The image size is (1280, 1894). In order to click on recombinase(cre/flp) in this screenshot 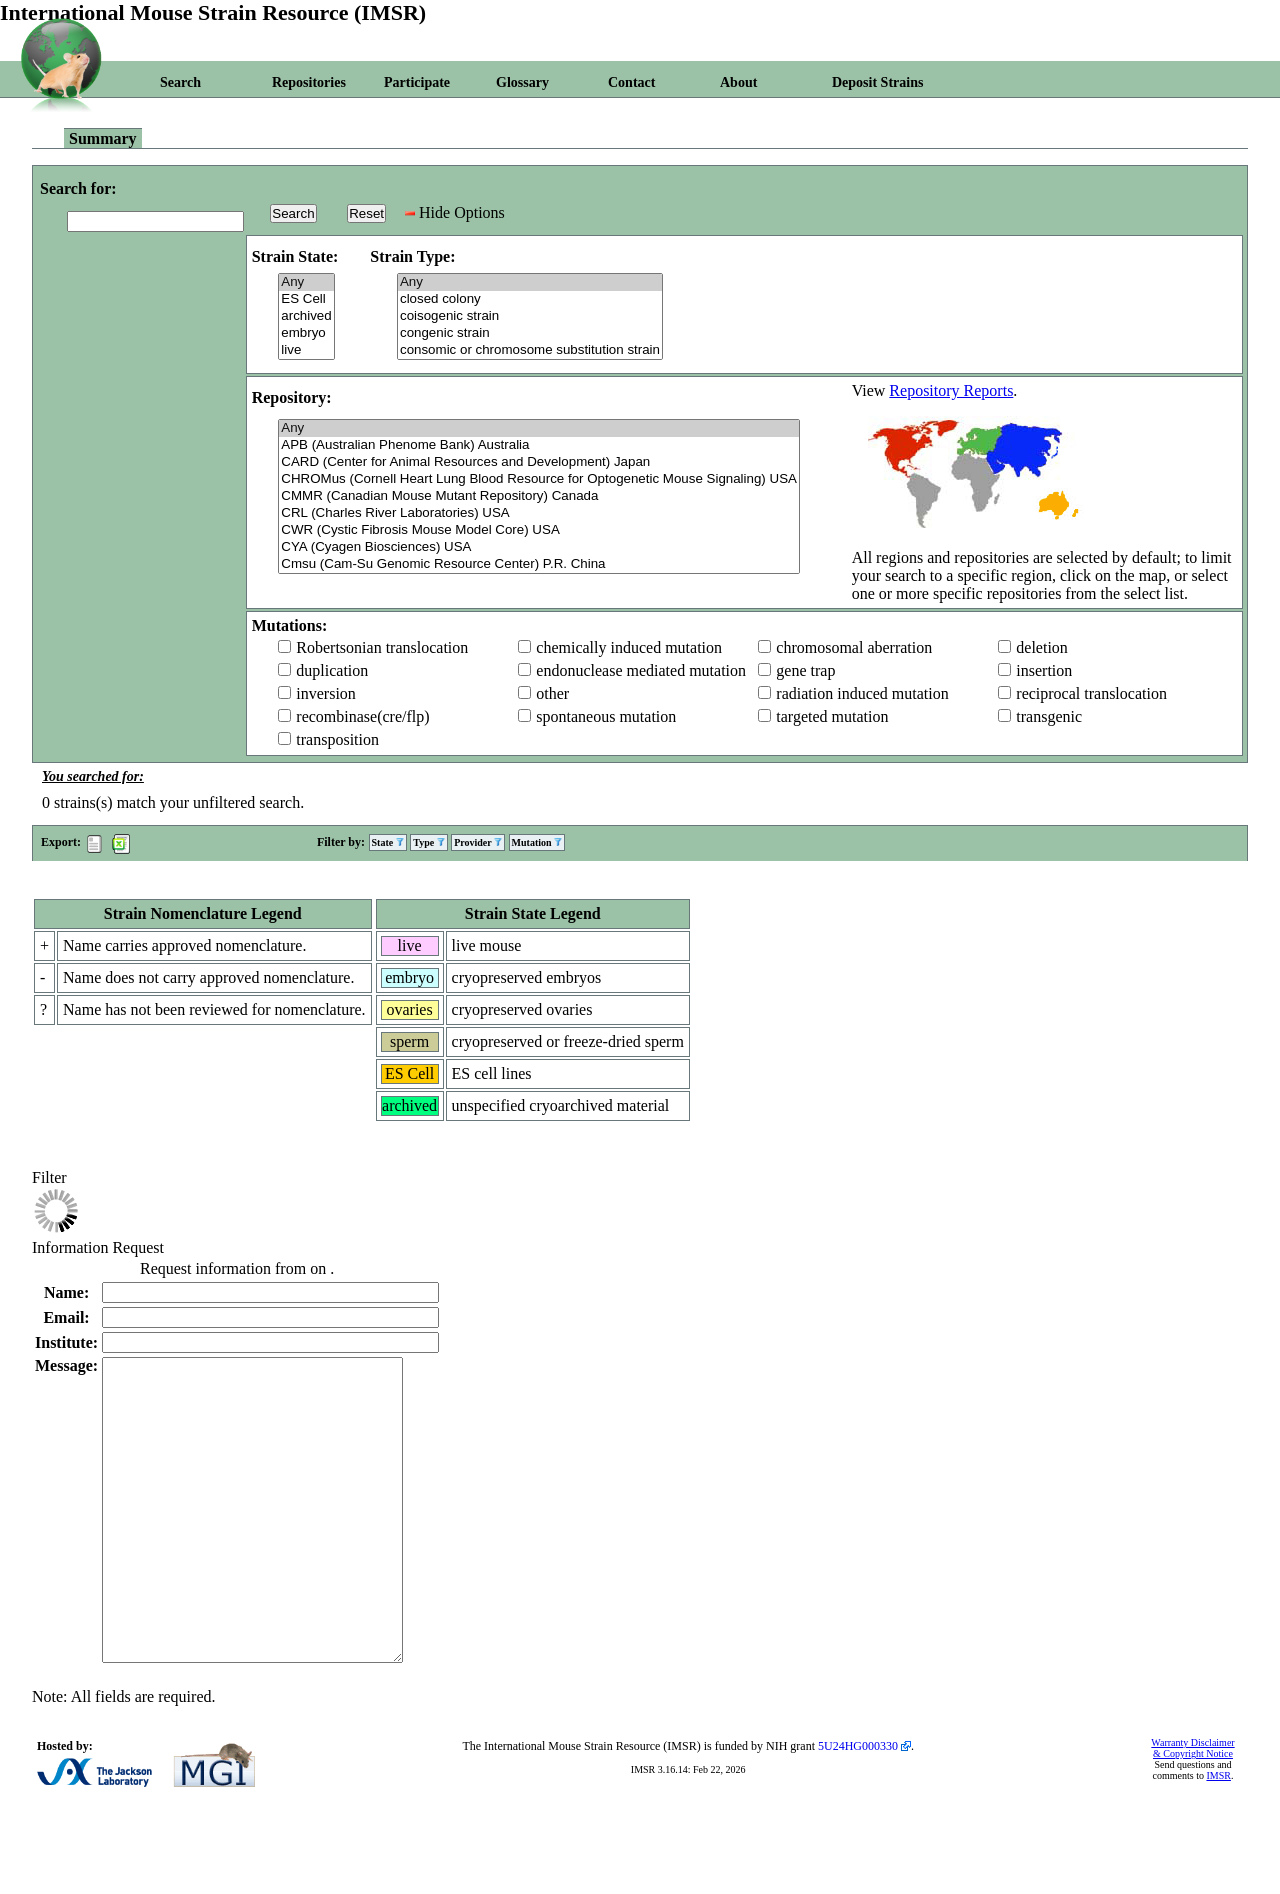, I will do `click(362, 716)`.